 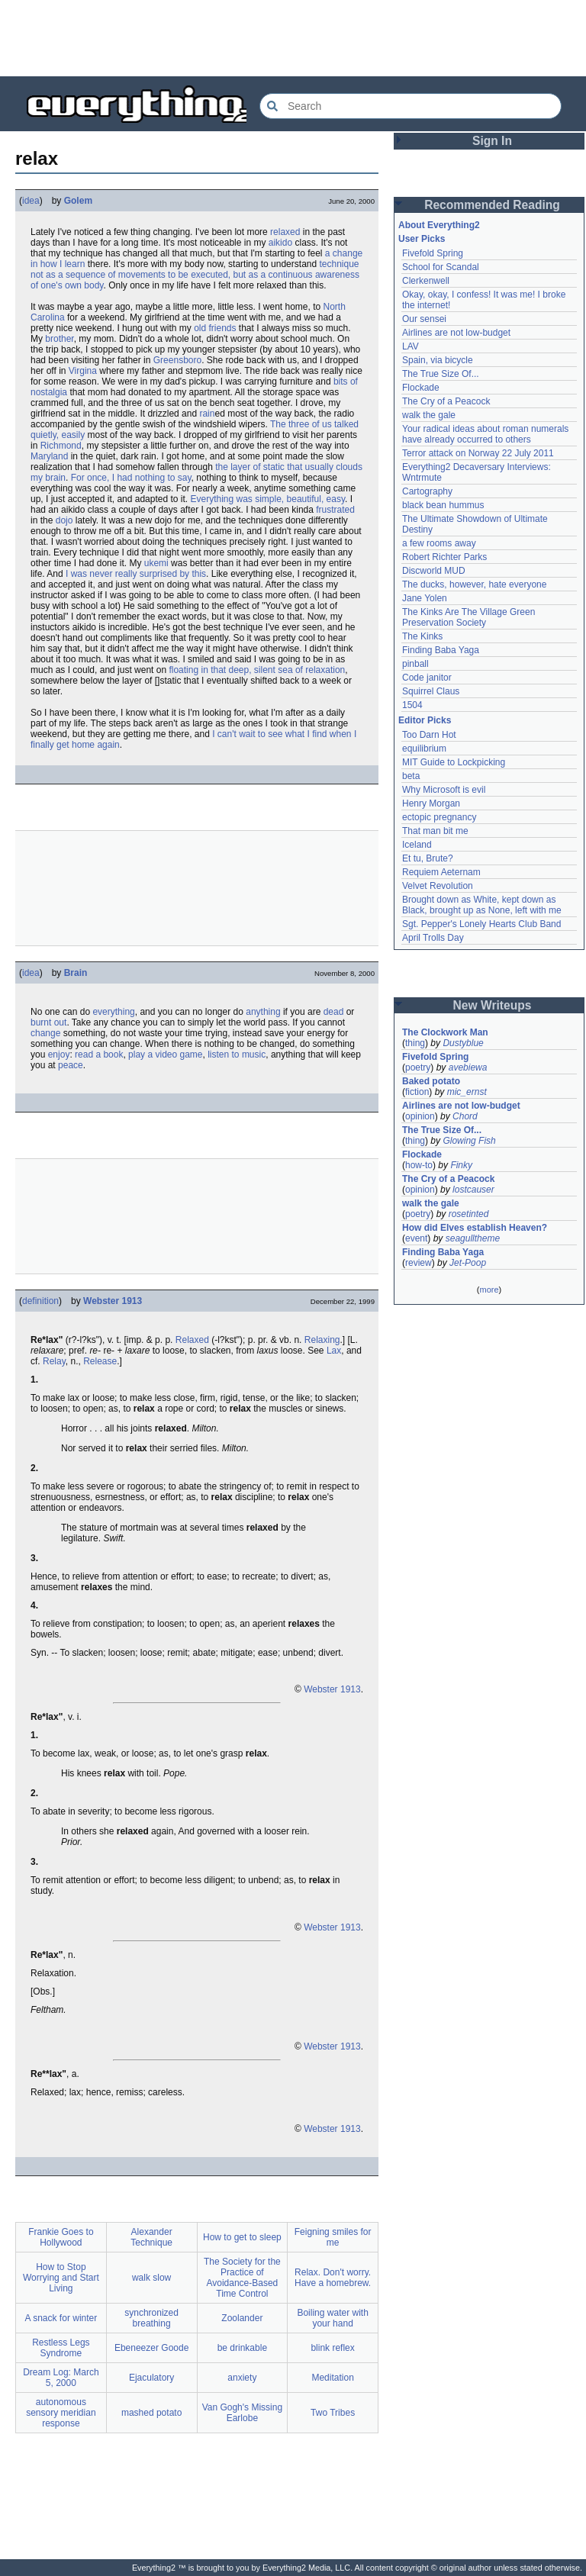 I want to click on thing, so click(x=415, y=1043).